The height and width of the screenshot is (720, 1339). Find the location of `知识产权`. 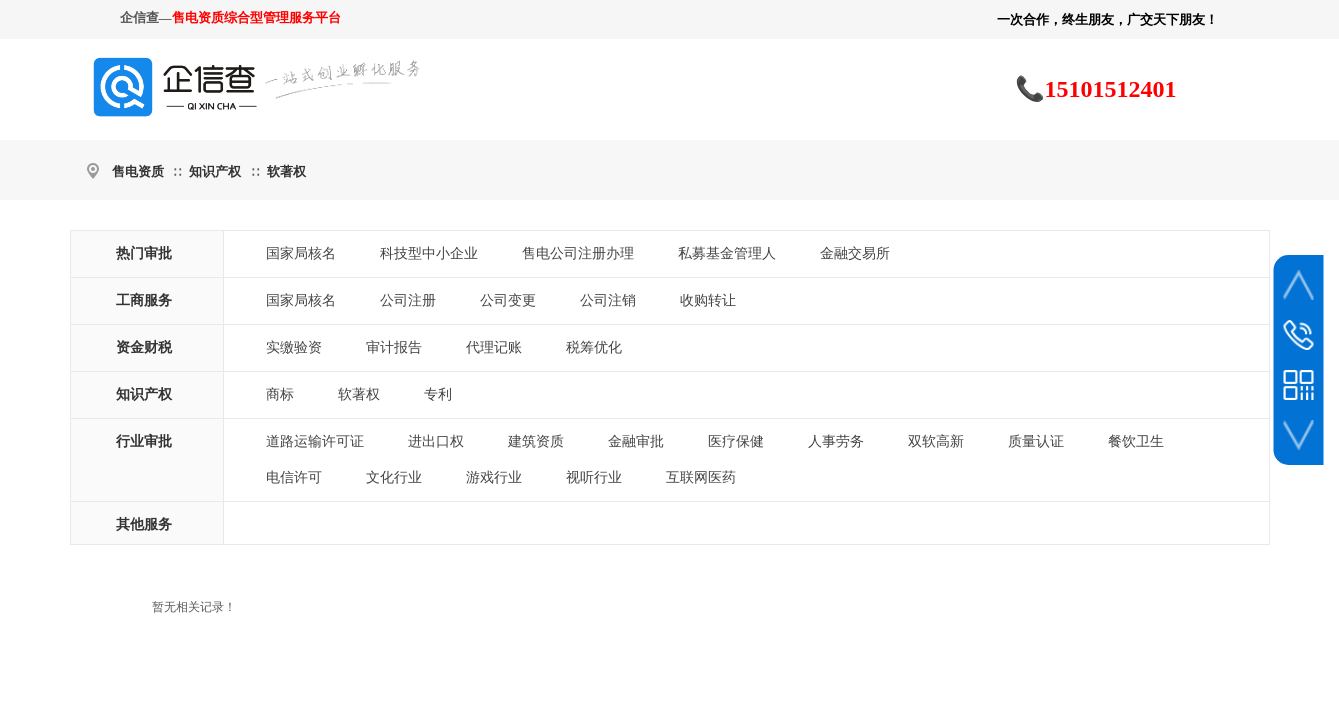

知识产权 is located at coordinates (215, 171).